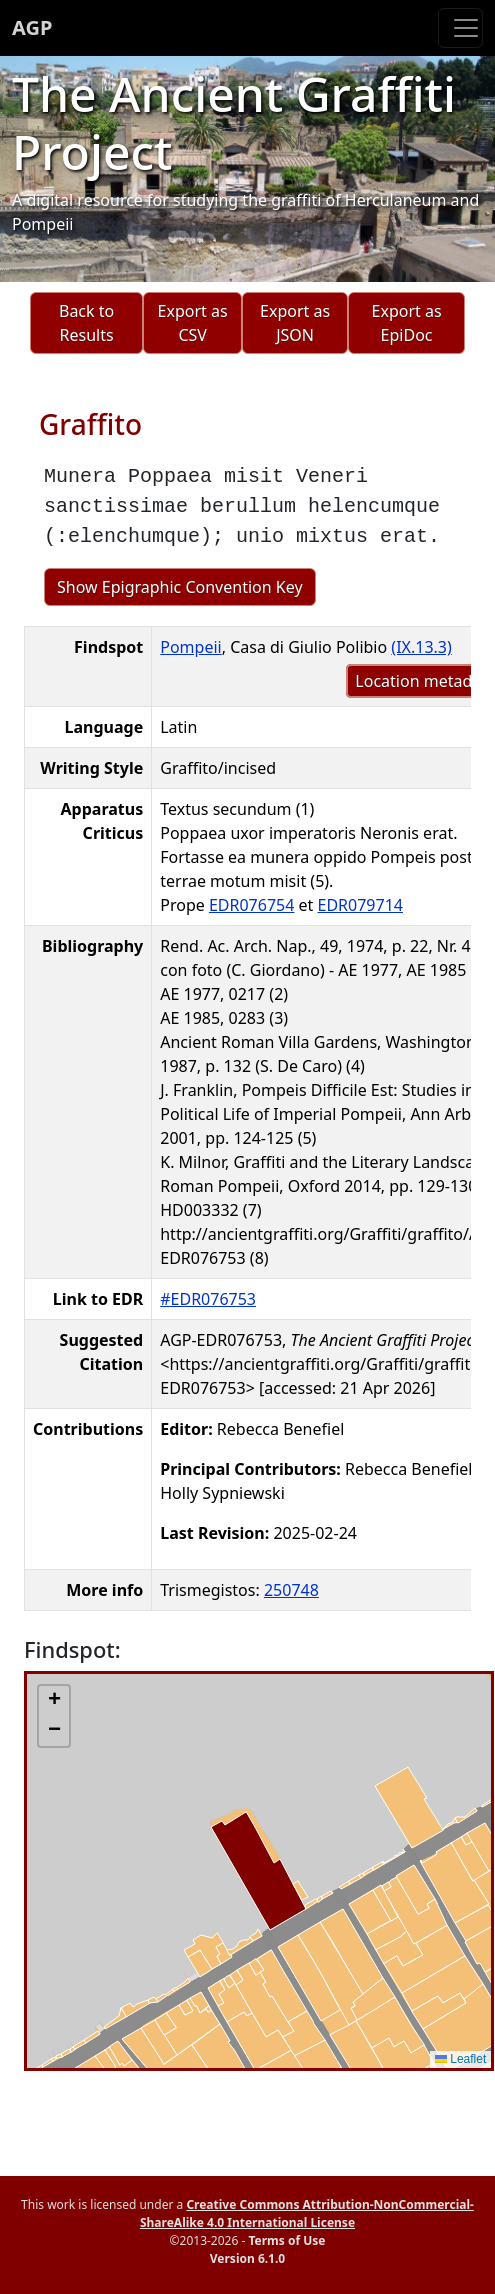 This screenshot has width=495, height=2294. Describe the element at coordinates (291, 1590) in the screenshot. I see `250748` at that location.